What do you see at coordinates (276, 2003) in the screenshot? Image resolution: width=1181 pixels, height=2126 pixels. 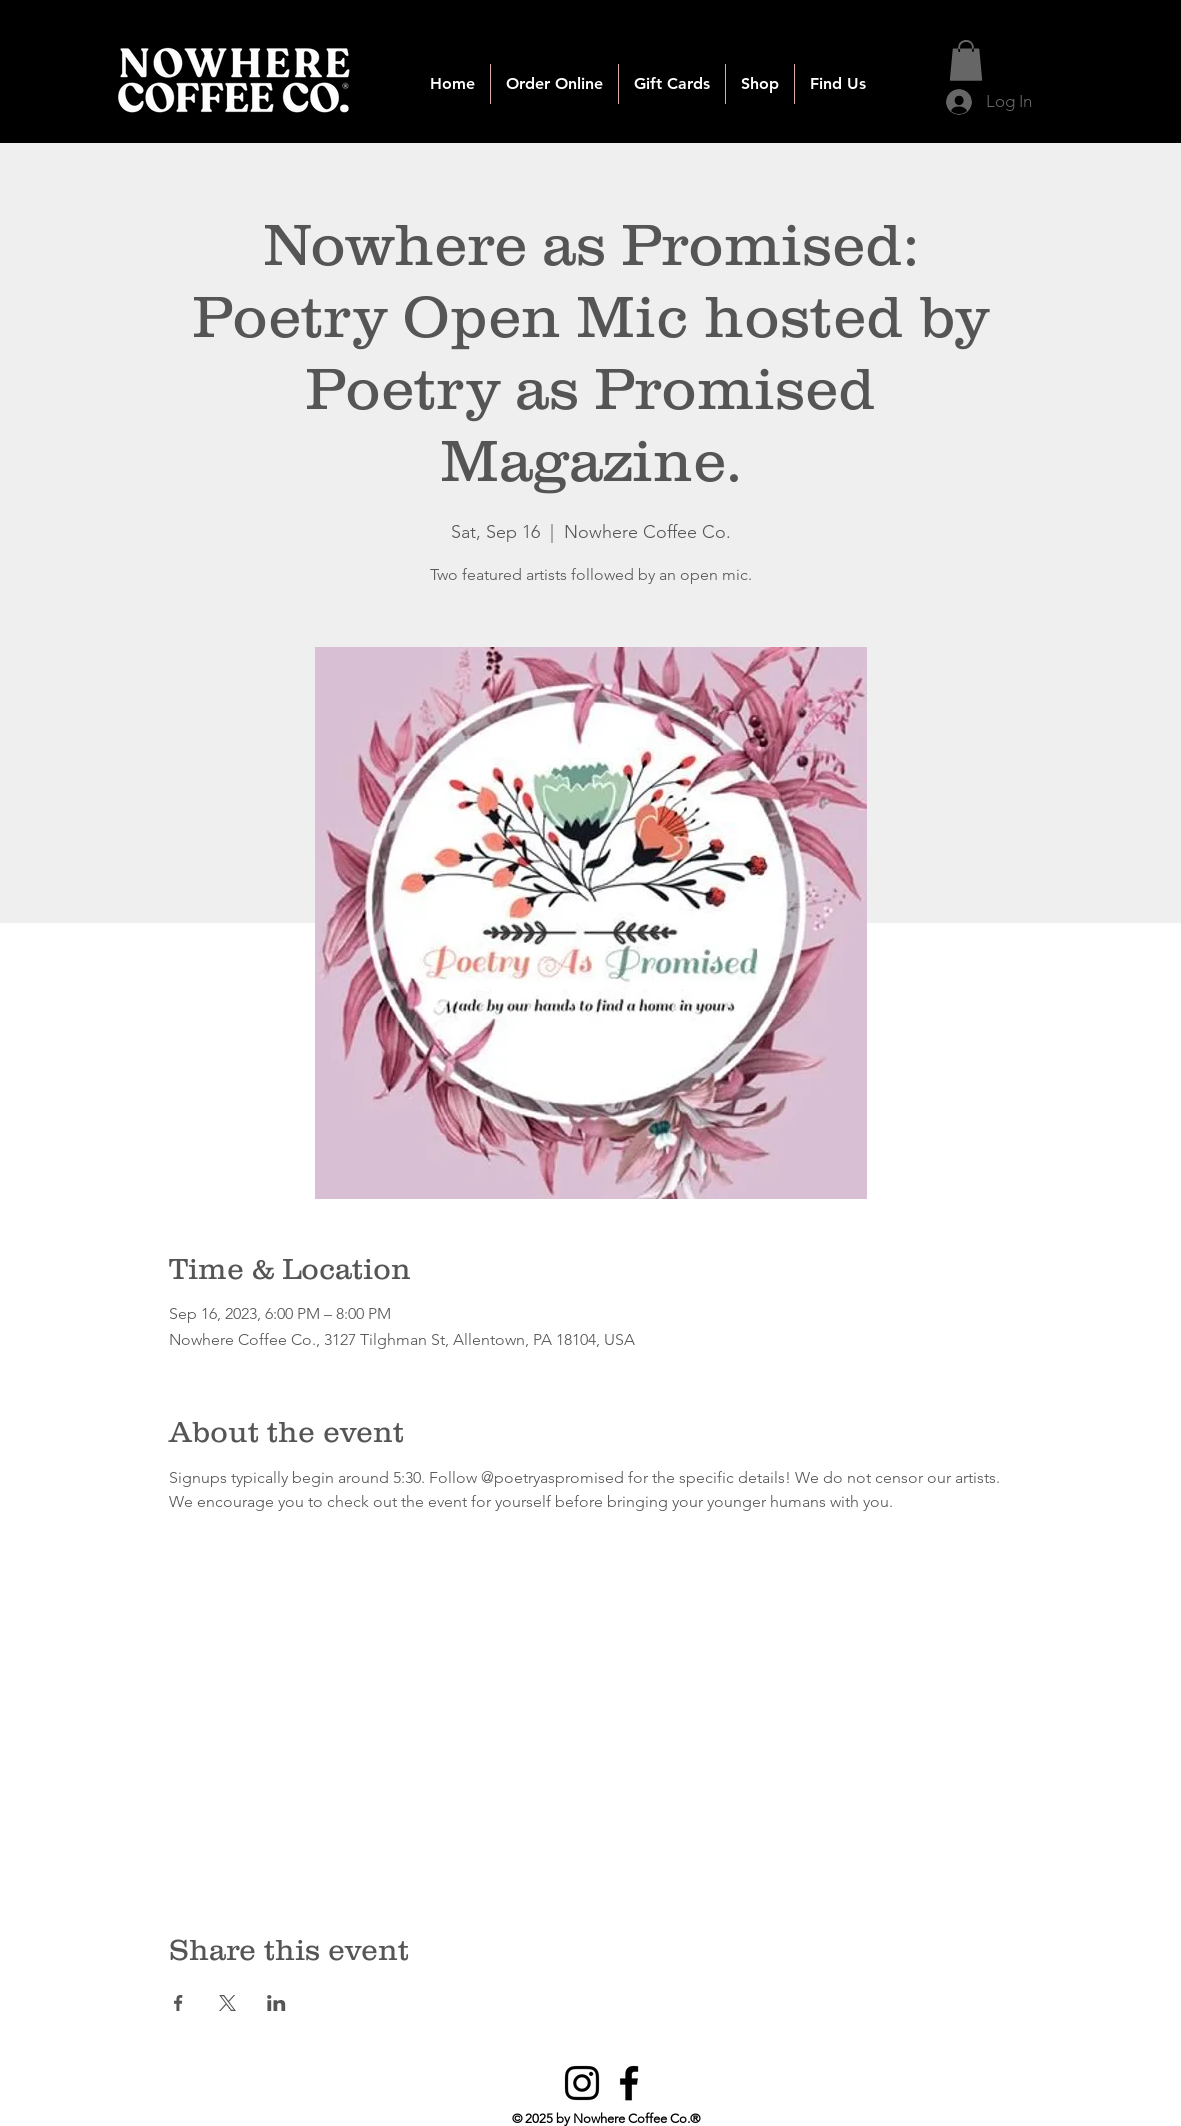 I see `[Share event on LinkedIn]` at bounding box center [276, 2003].